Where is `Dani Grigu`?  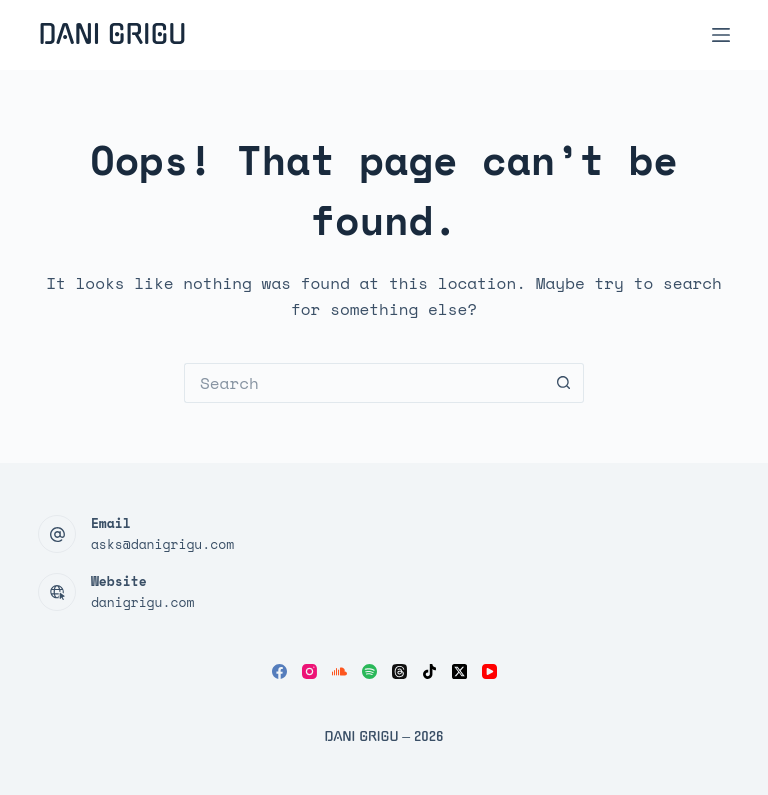
Dani Grigu is located at coordinates (112, 35).